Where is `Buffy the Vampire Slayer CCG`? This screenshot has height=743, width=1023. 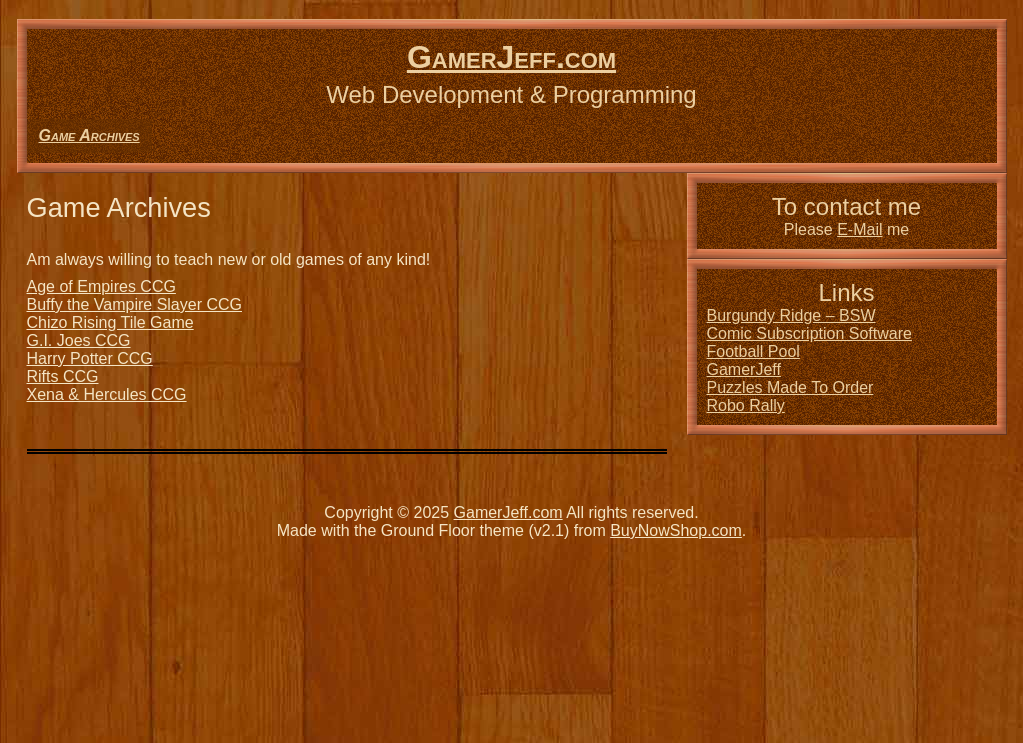 Buffy the Vampire Slayer CCG is located at coordinates (135, 304).